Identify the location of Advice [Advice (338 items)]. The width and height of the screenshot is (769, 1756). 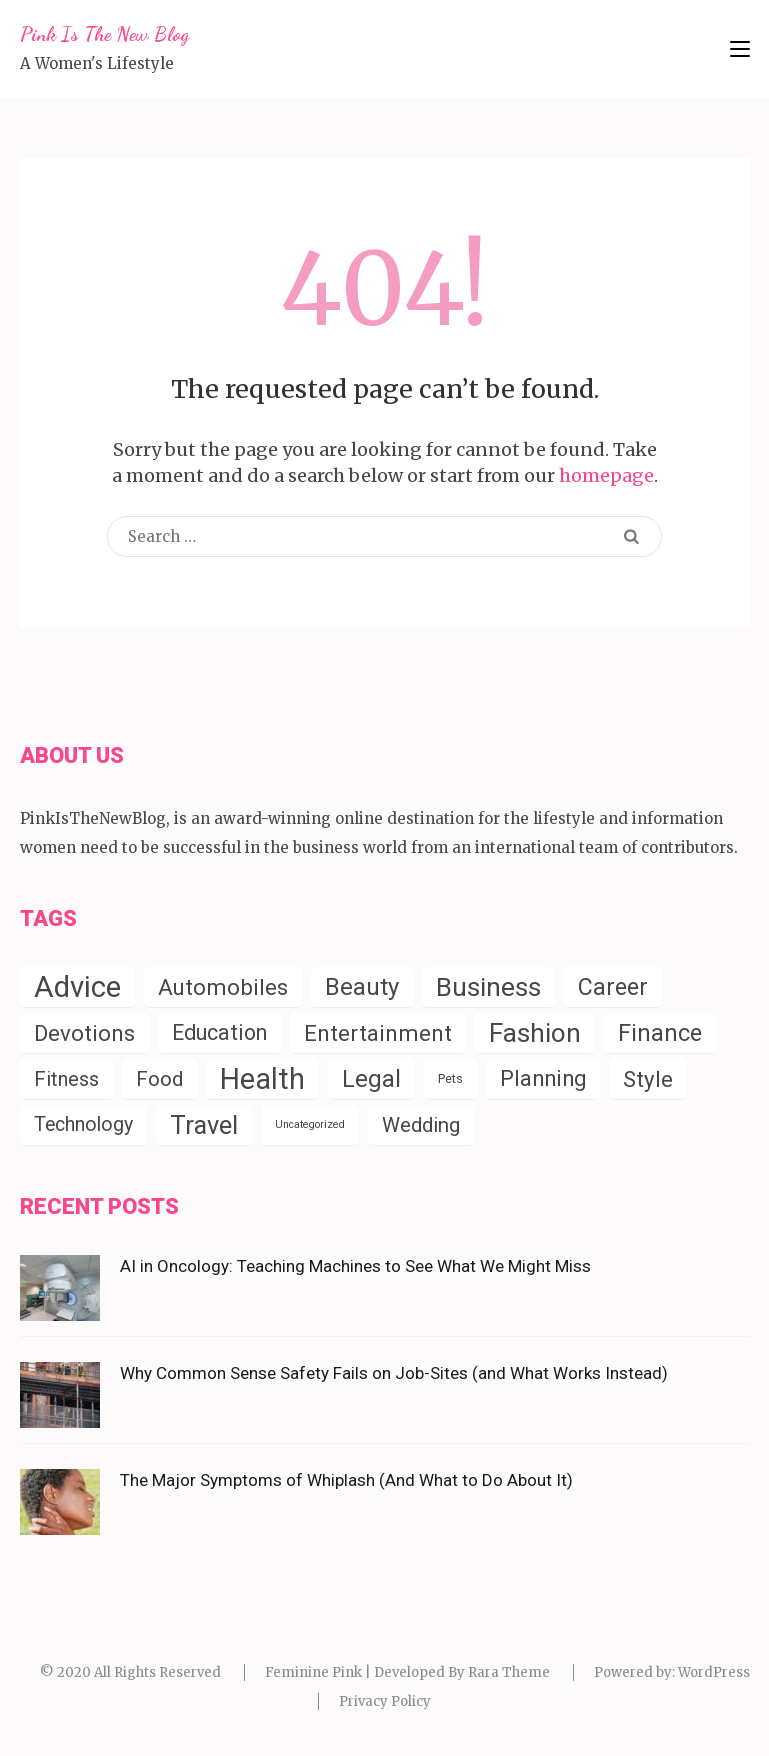
(77, 987).